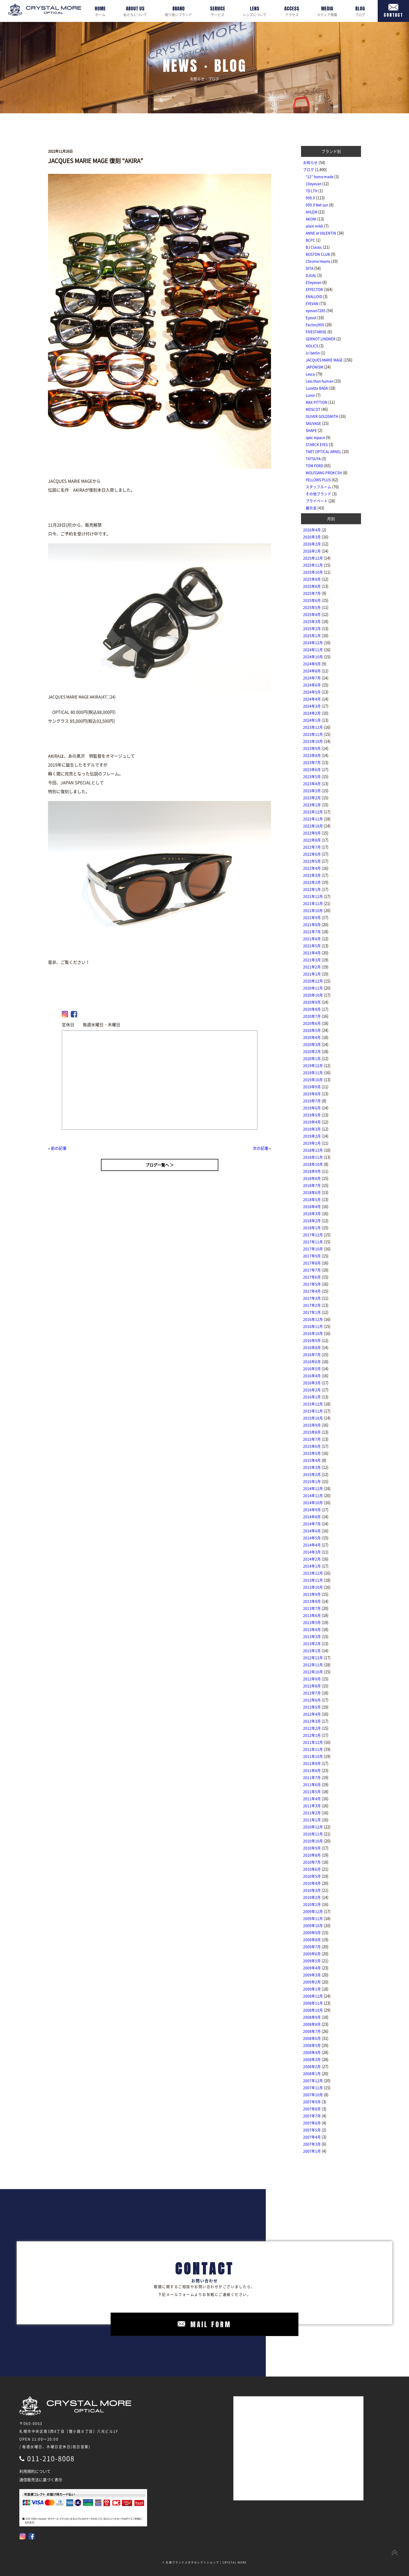  Describe the element at coordinates (313, 1072) in the screenshot. I see `2019年11月` at that location.